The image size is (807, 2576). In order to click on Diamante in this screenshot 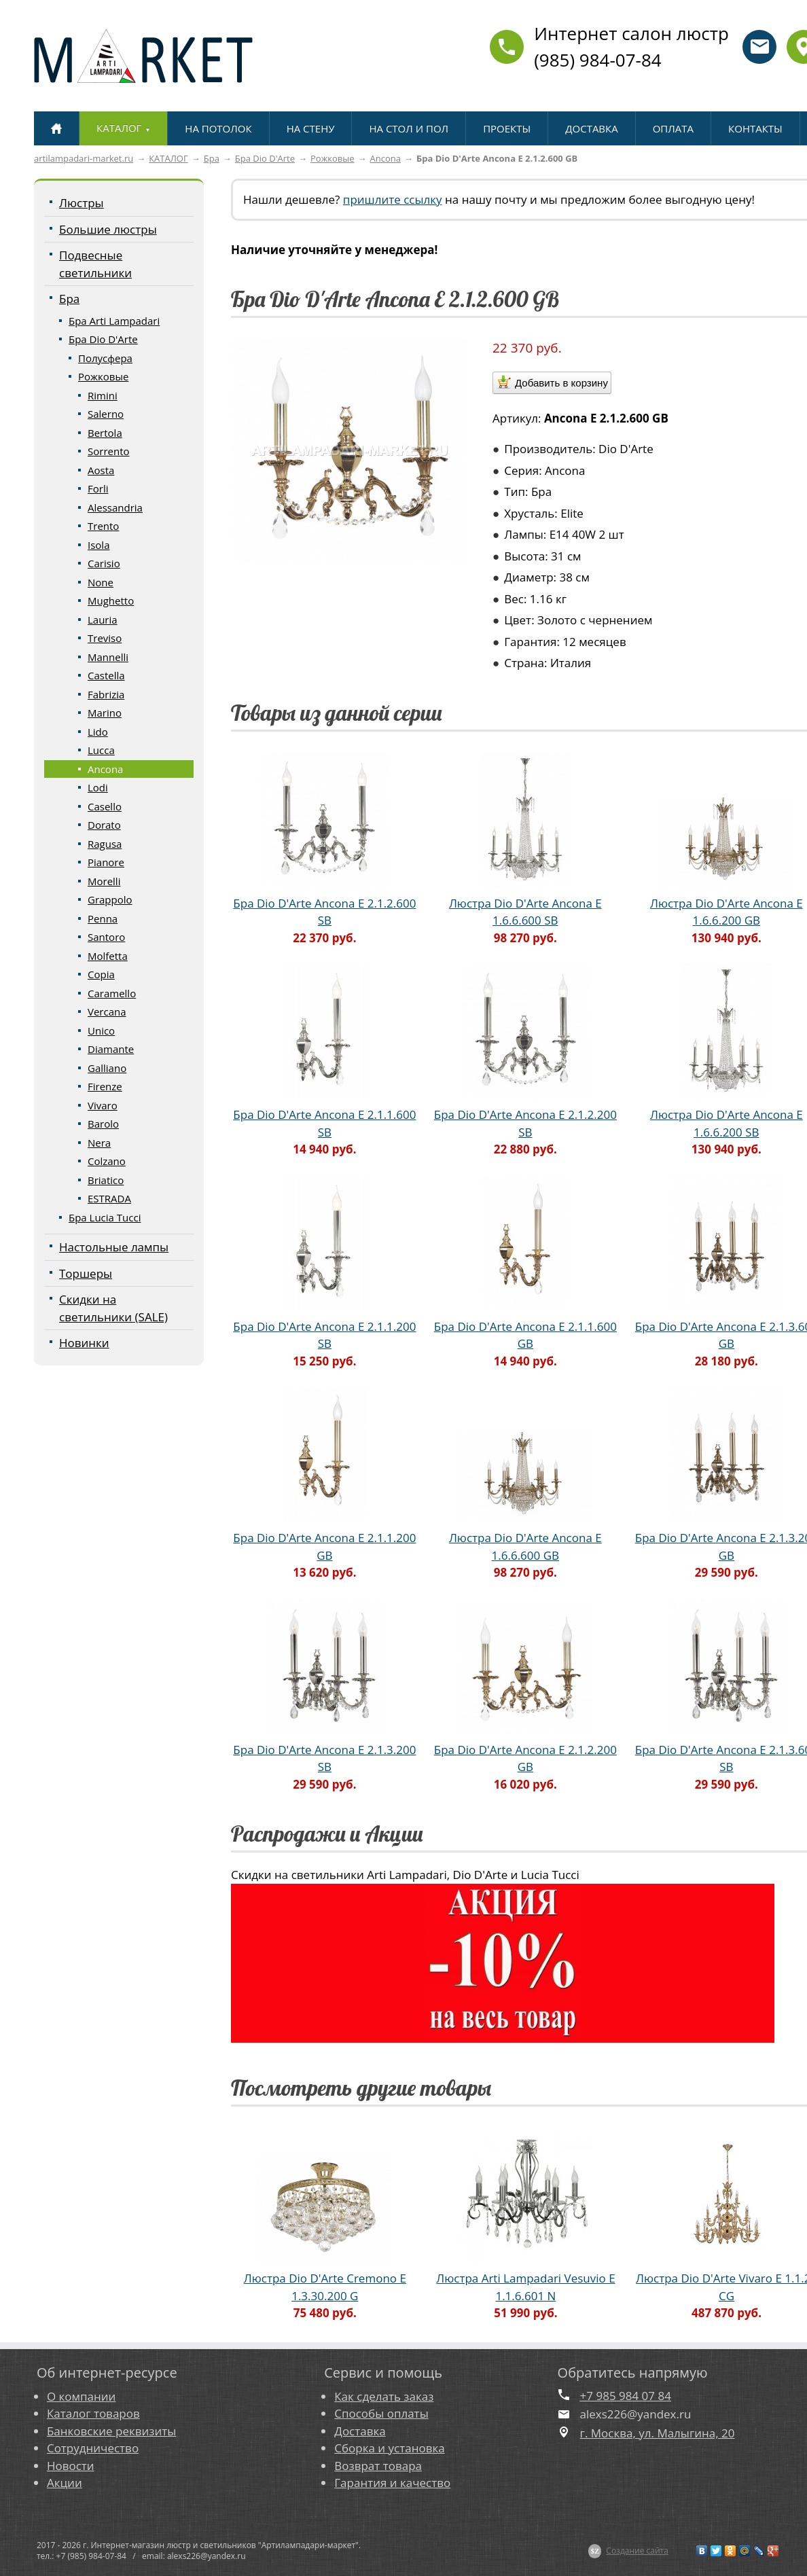, I will do `click(111, 1049)`.